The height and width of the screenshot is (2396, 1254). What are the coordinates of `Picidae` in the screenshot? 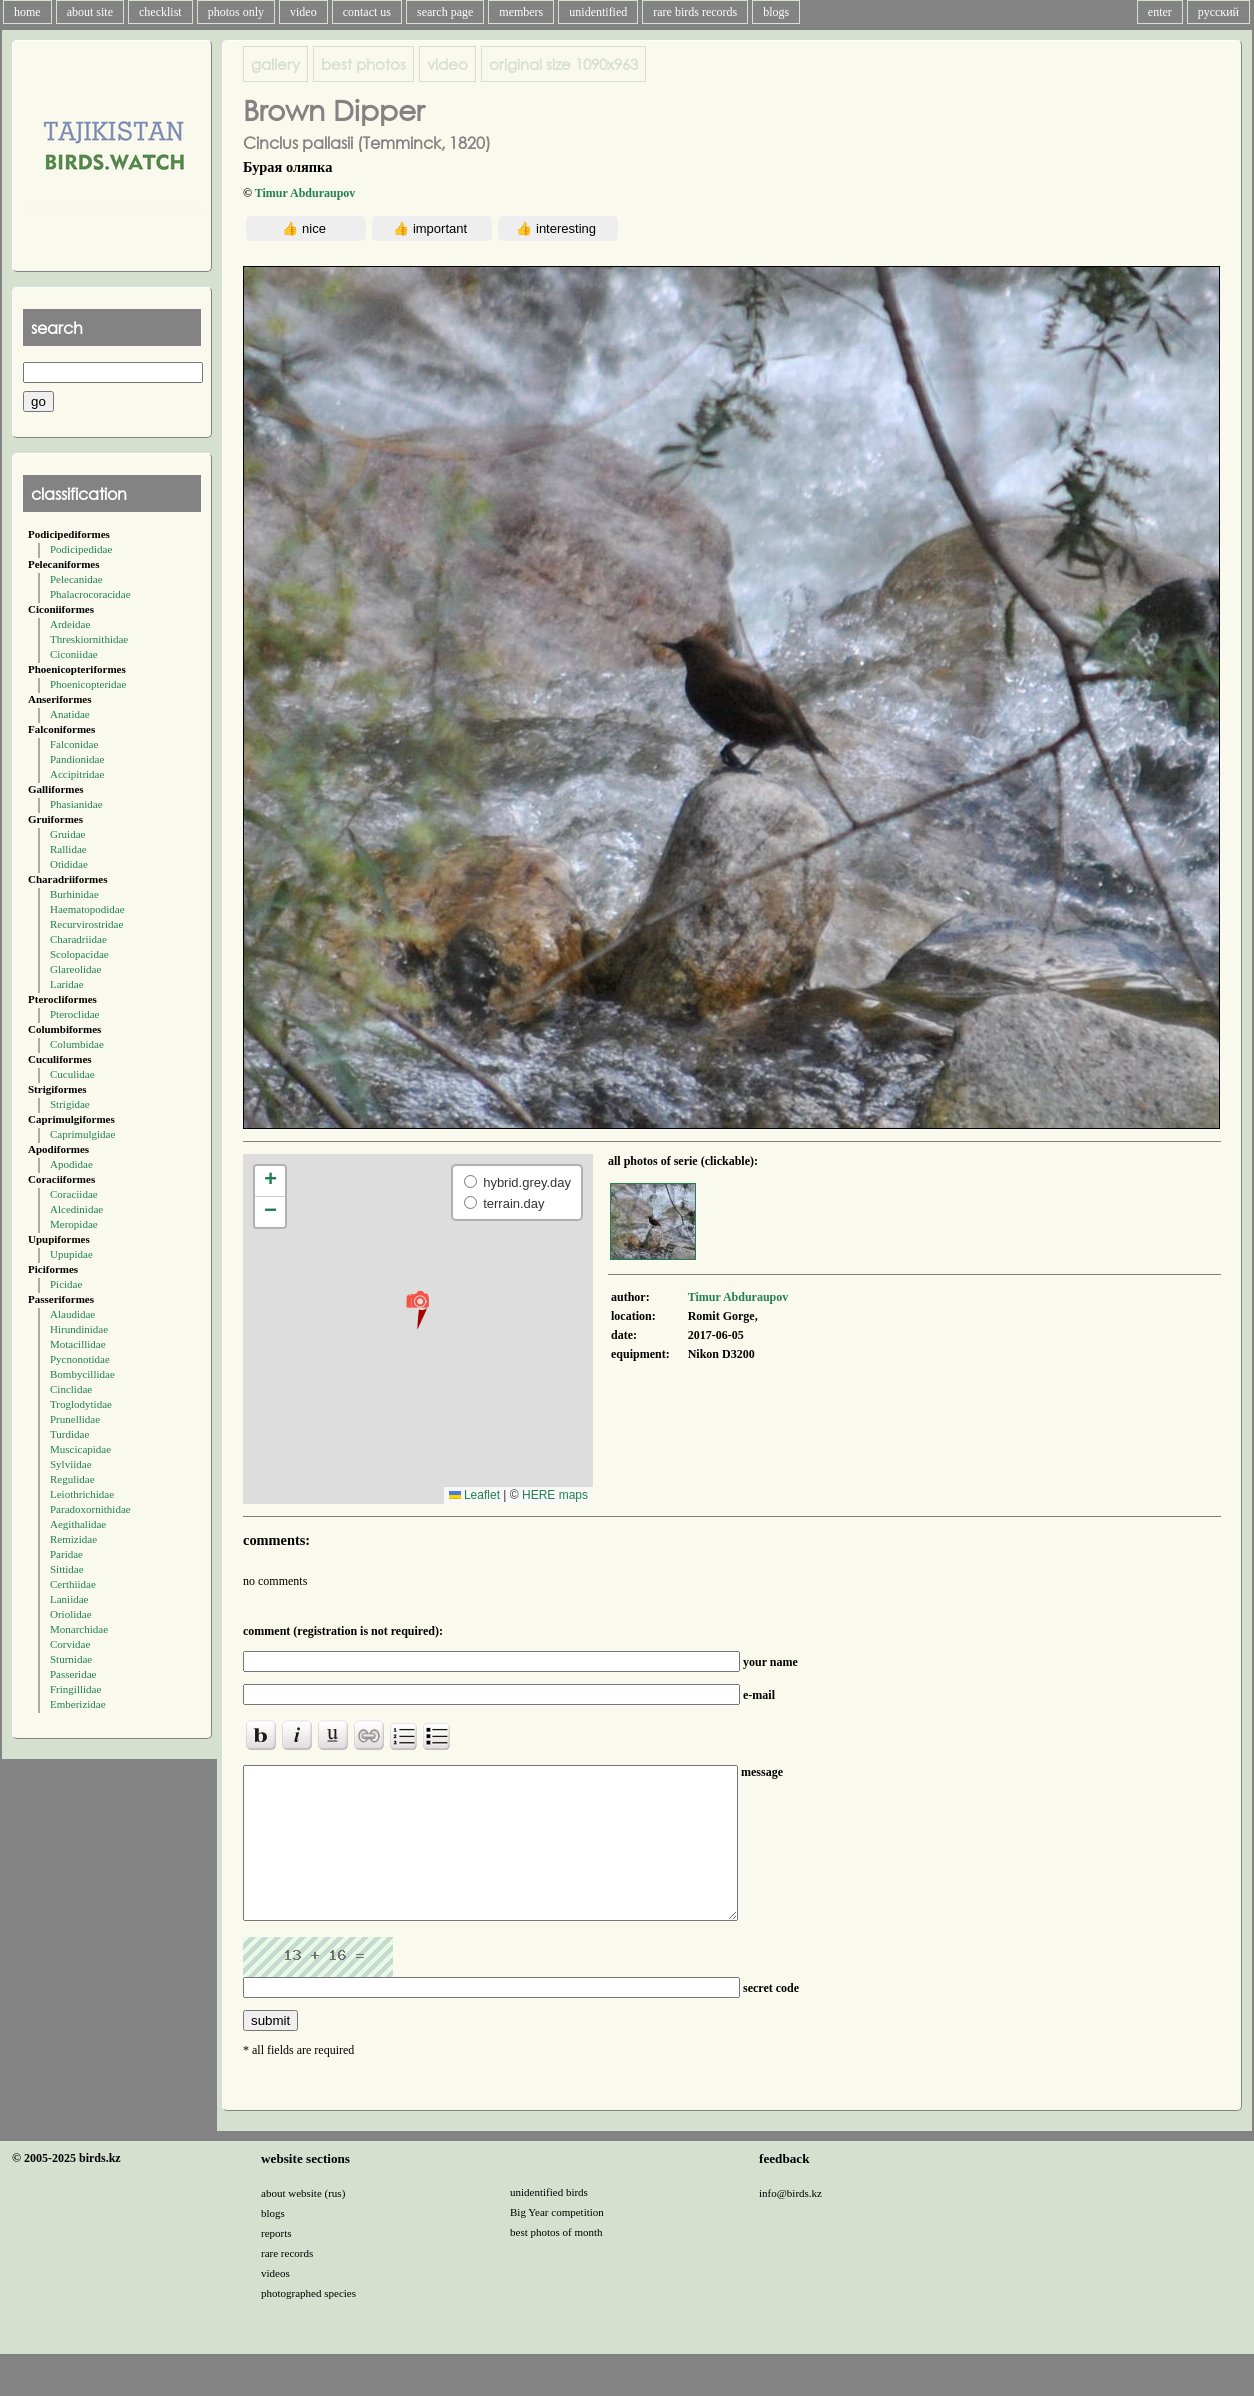 It's located at (66, 1284).